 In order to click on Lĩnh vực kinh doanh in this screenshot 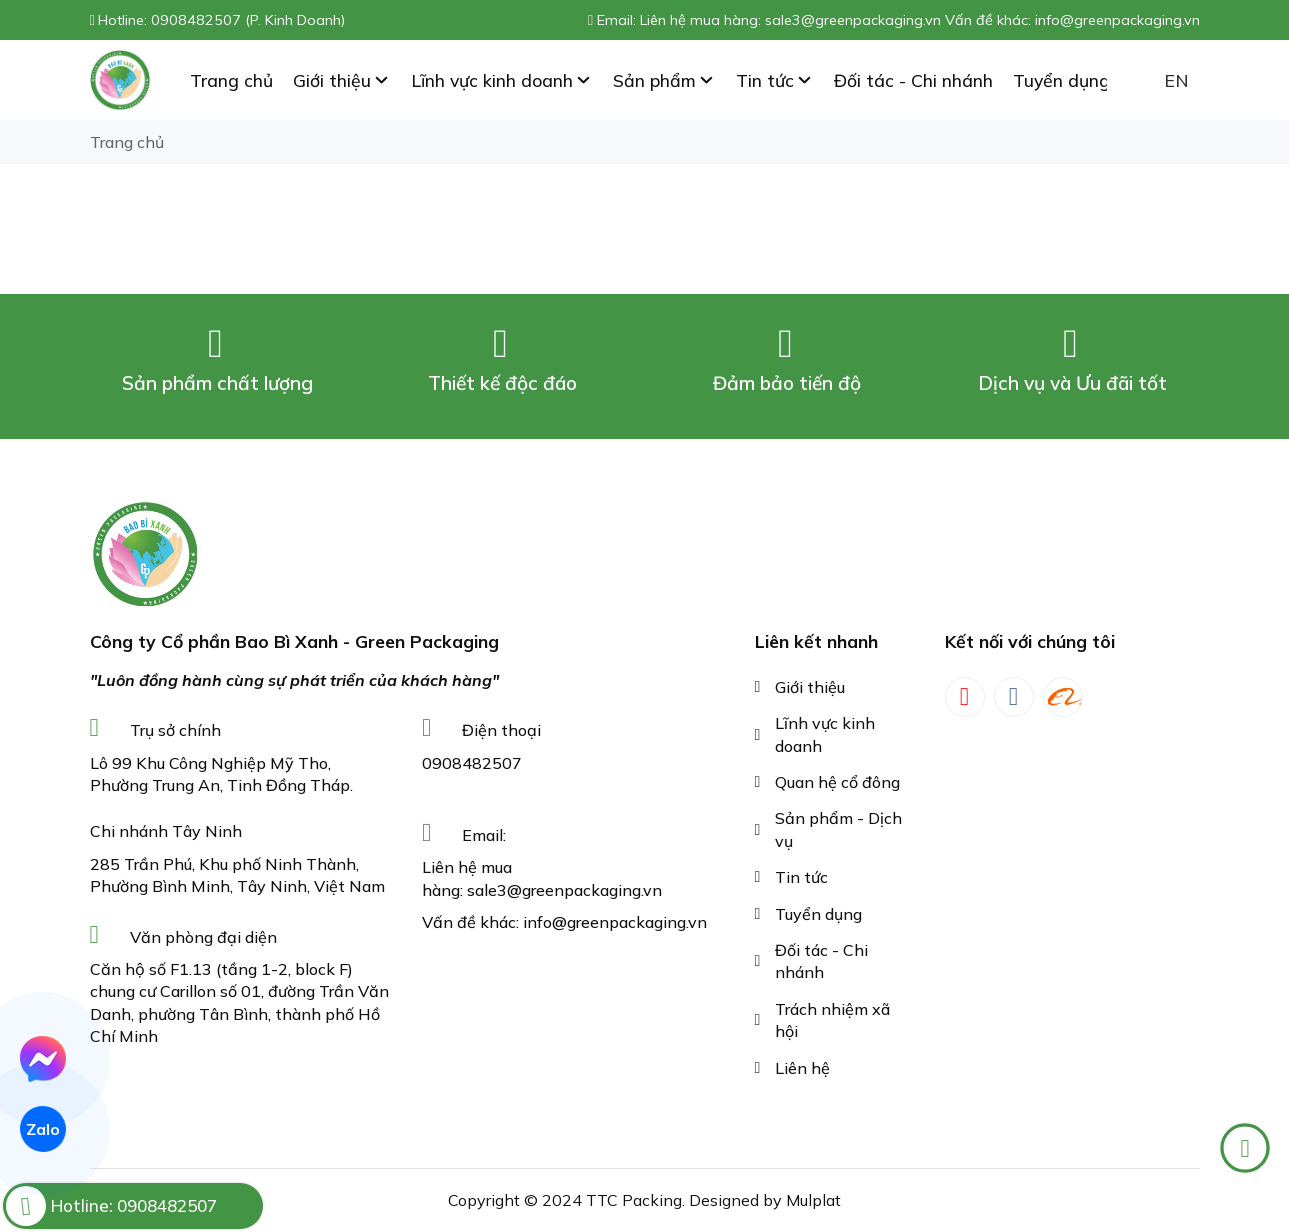, I will do `click(825, 734)`.